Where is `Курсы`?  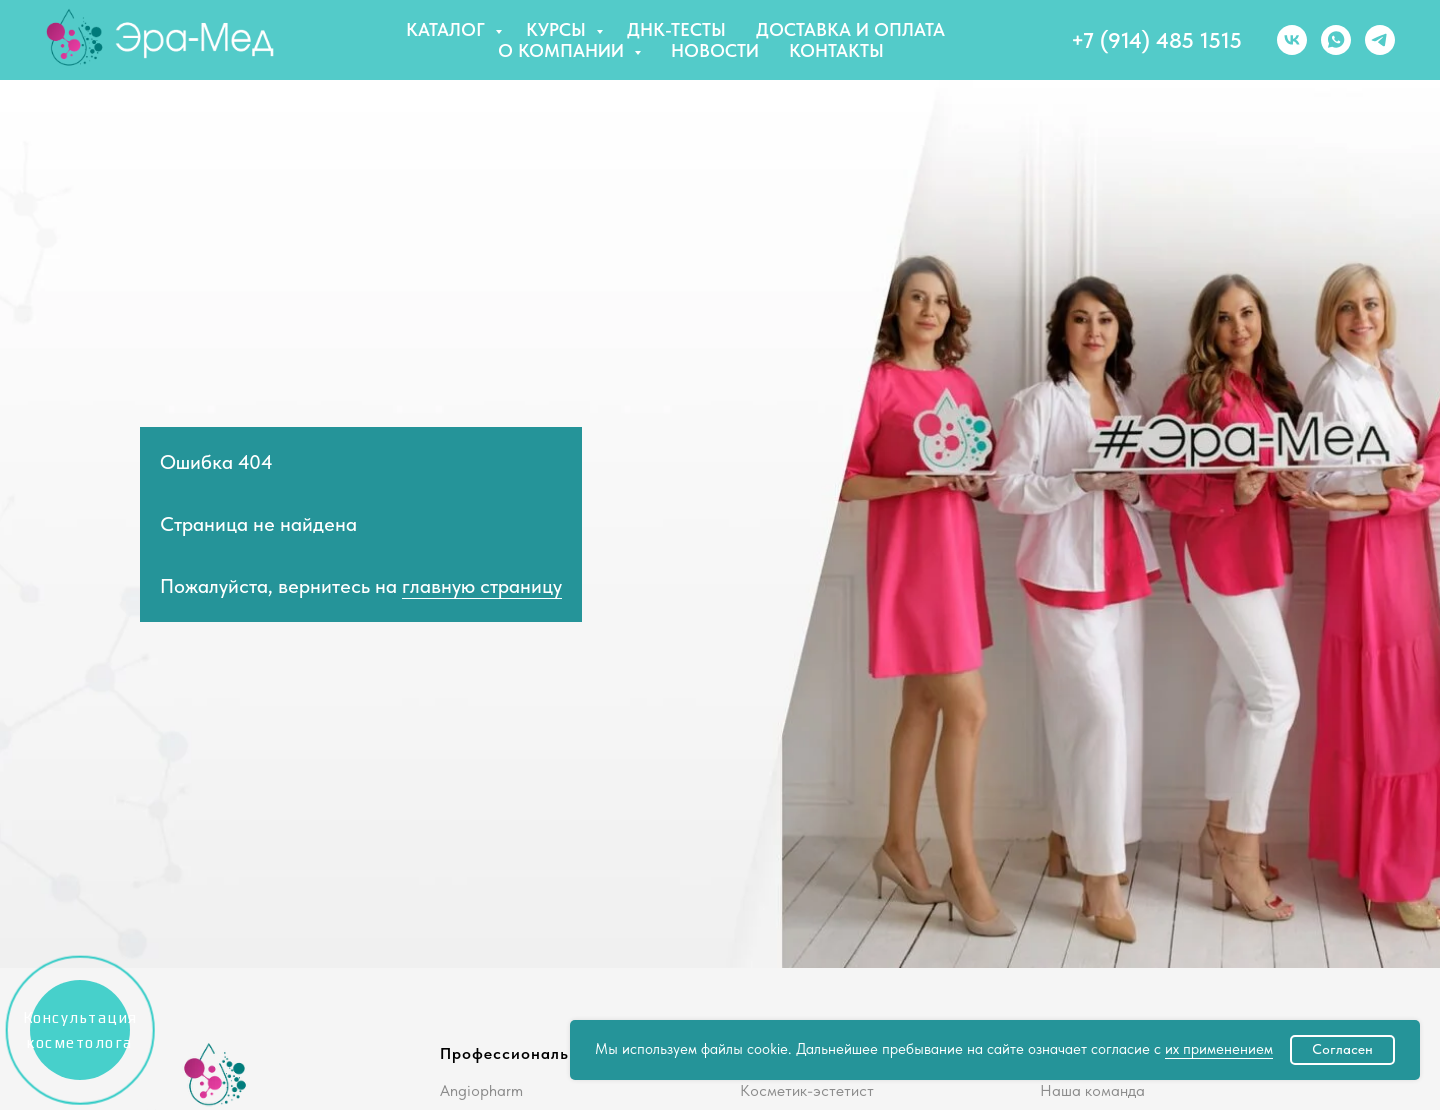
Курсы is located at coordinates (558, 29).